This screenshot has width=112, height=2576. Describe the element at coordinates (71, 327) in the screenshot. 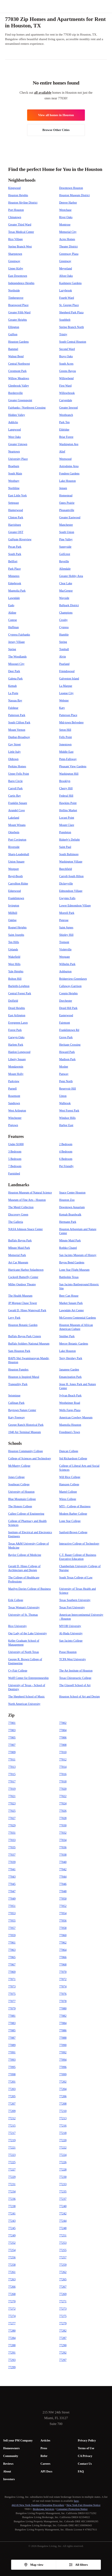

I see `Spring Branch North` at that location.